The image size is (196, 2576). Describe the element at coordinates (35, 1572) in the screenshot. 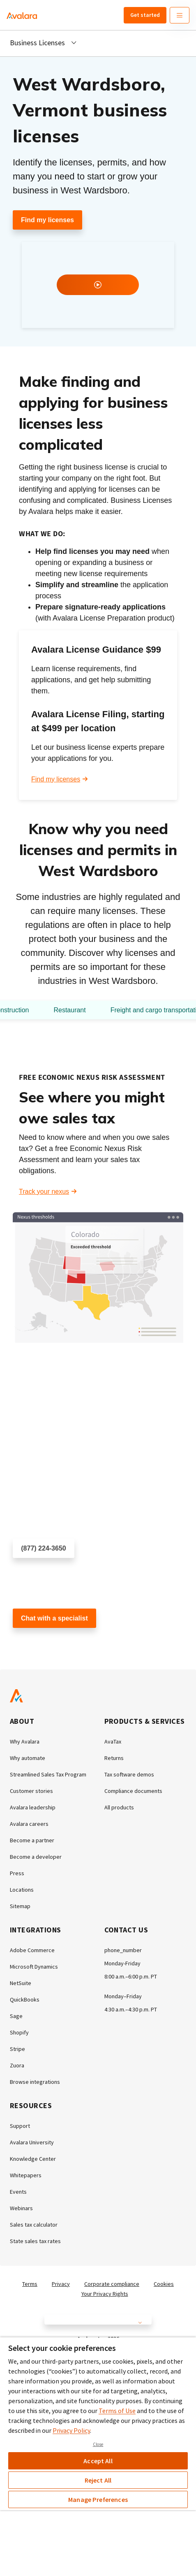

I see `Schedule a call` at that location.